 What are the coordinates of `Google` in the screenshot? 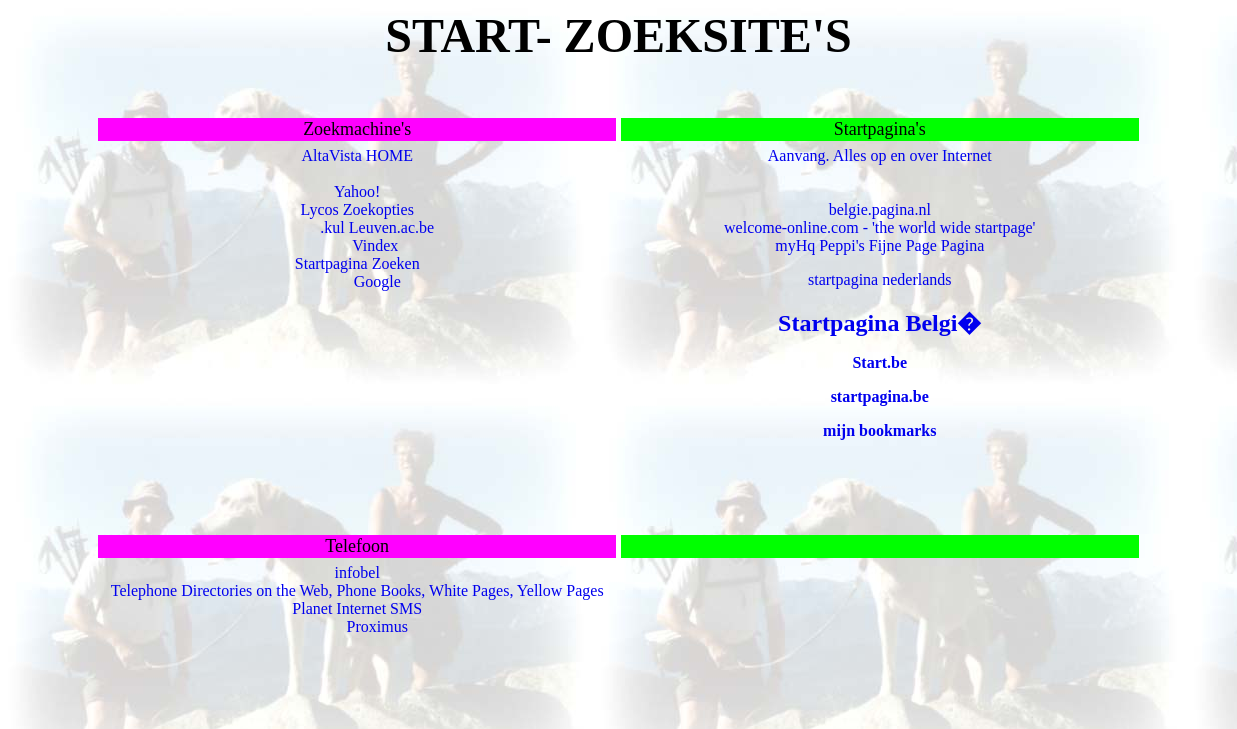 It's located at (377, 281).